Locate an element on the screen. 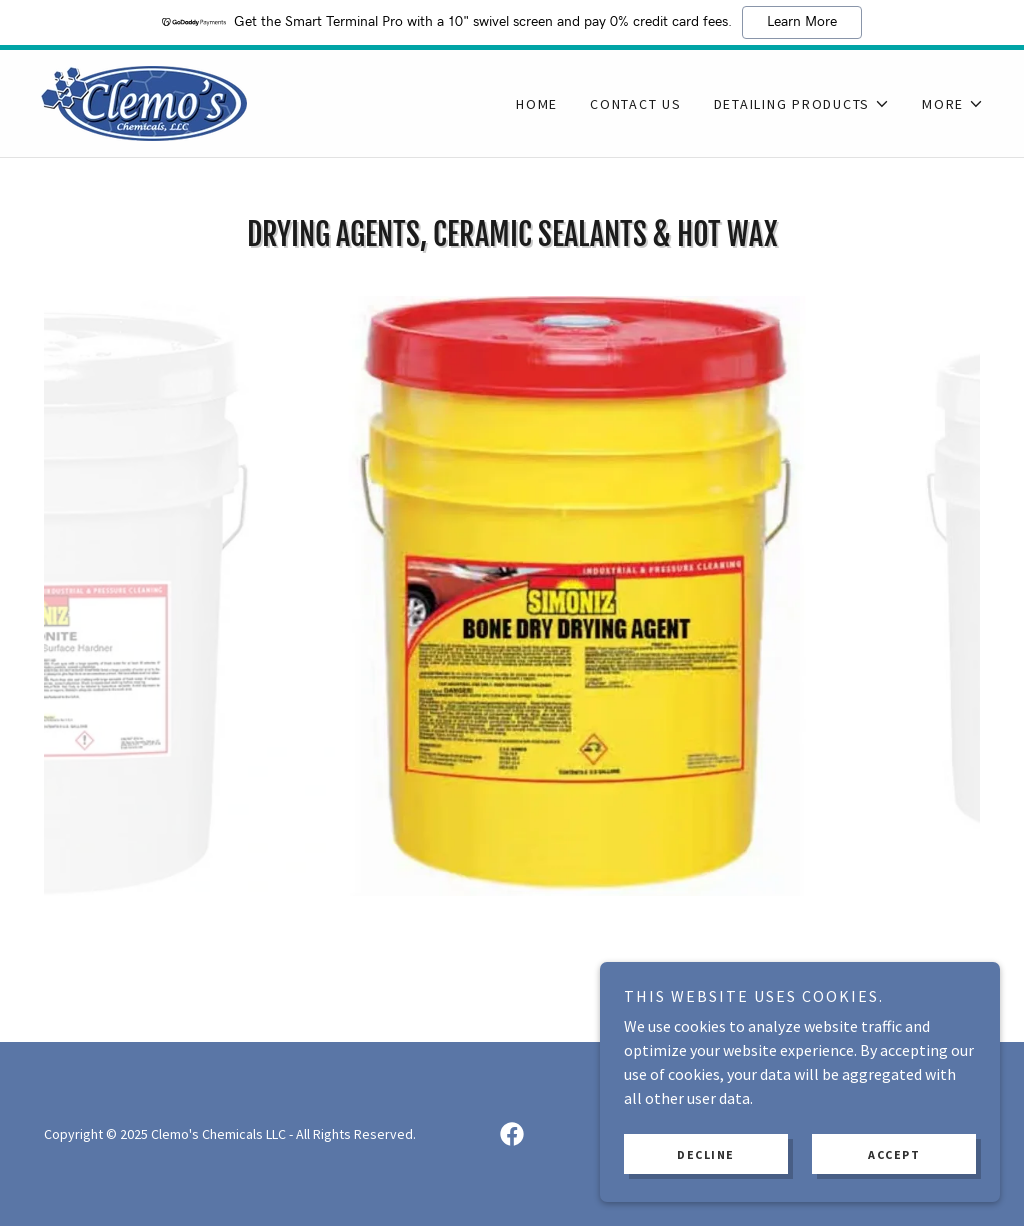  Learn More is located at coordinates (802, 22).